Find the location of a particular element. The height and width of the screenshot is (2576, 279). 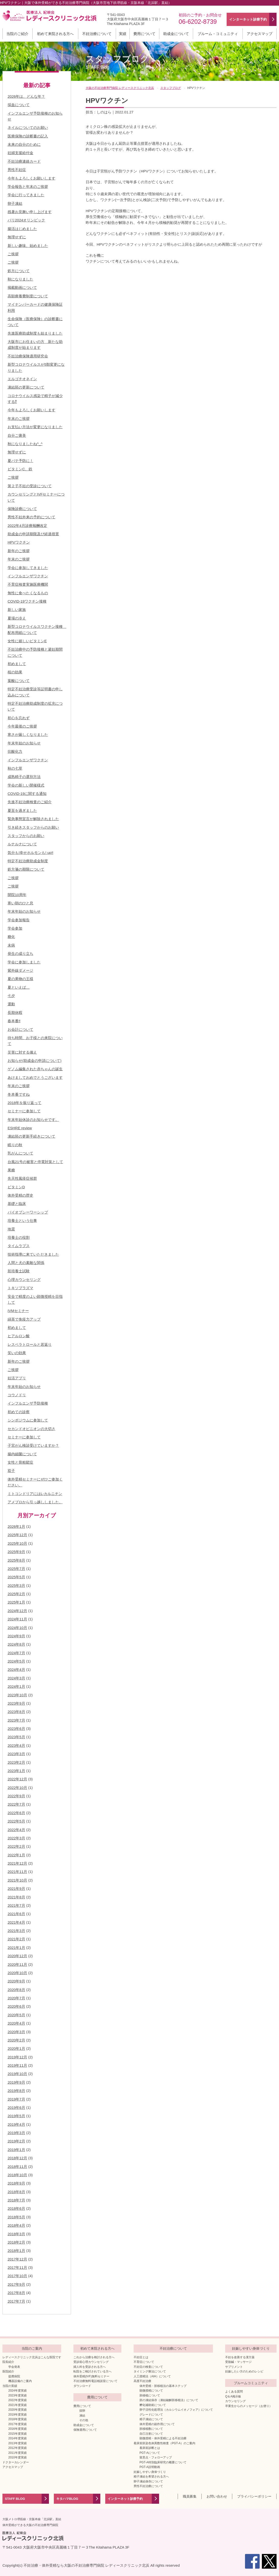

体外受精の副作用について is located at coordinates (157, 2424).